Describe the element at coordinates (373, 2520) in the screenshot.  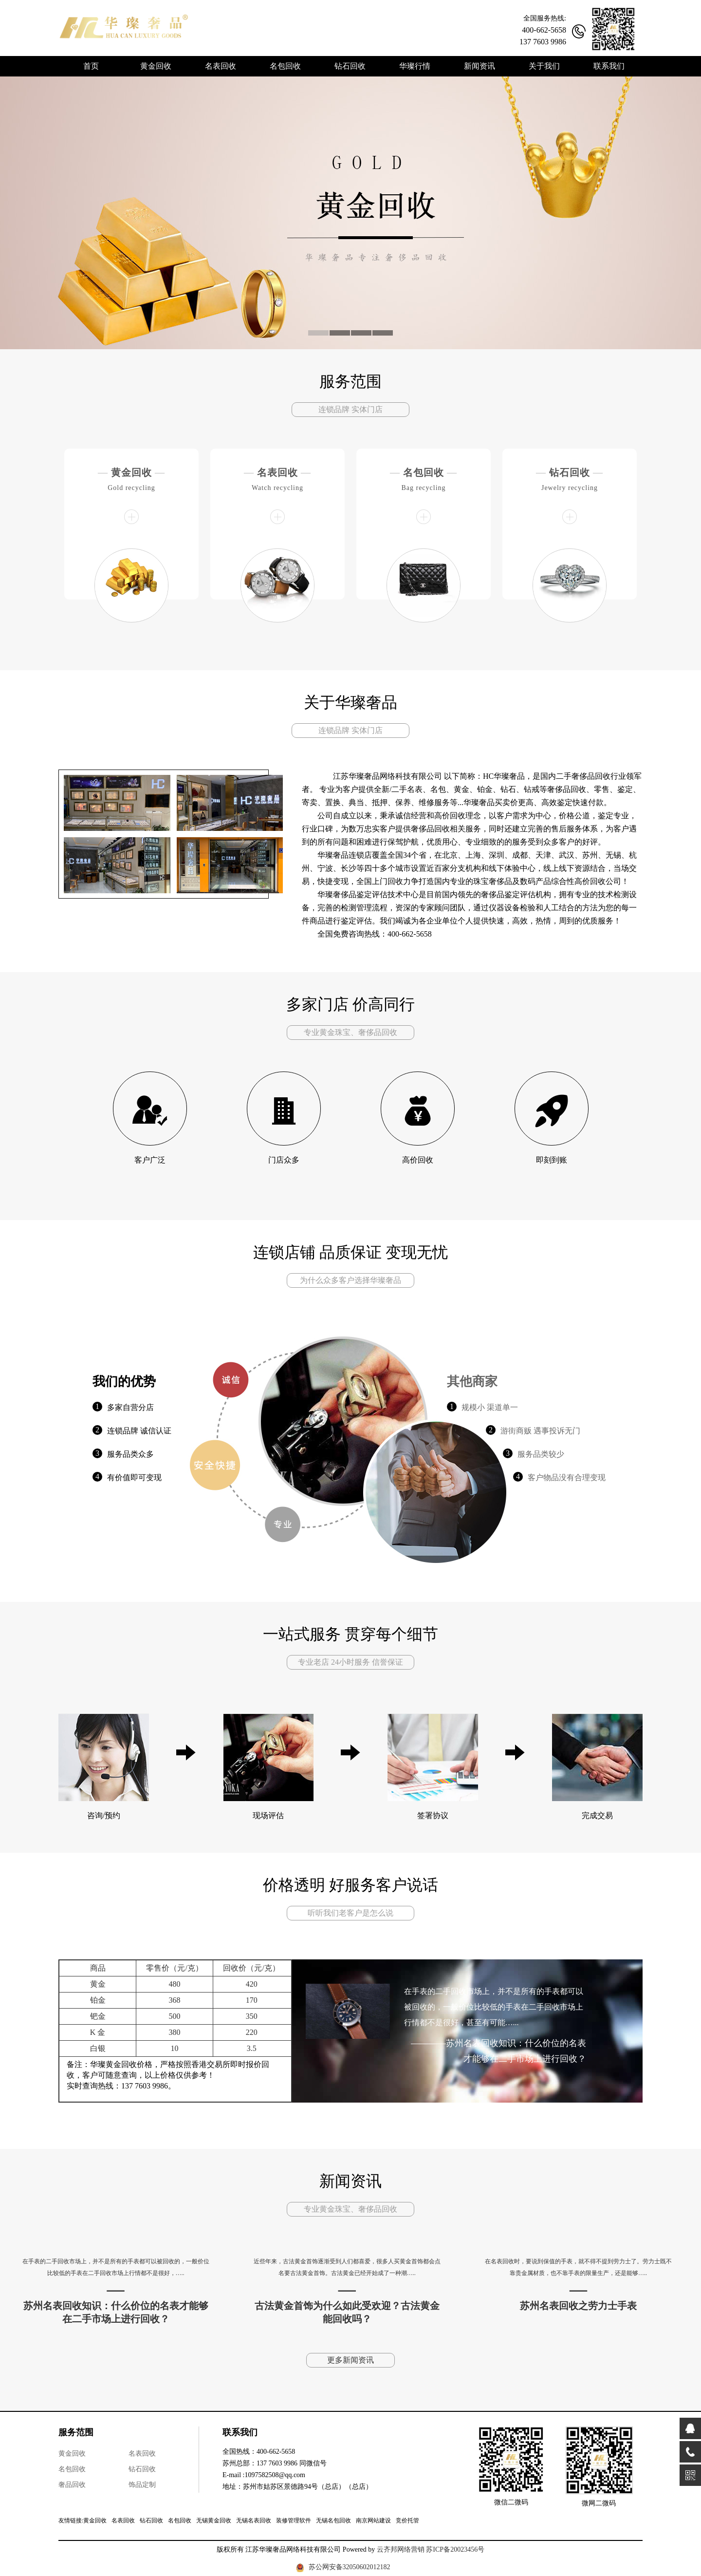
I see `南京网站建设` at that location.